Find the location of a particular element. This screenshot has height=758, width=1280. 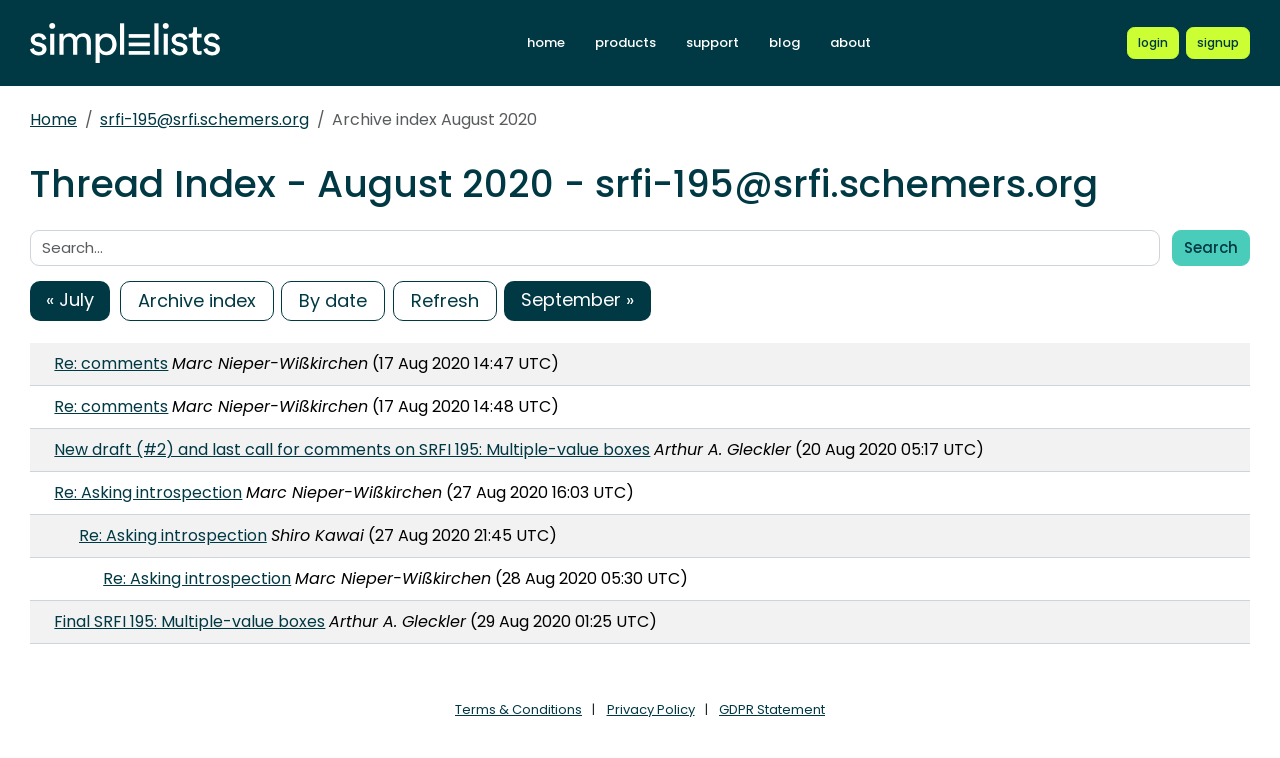

By date is located at coordinates (333, 300).